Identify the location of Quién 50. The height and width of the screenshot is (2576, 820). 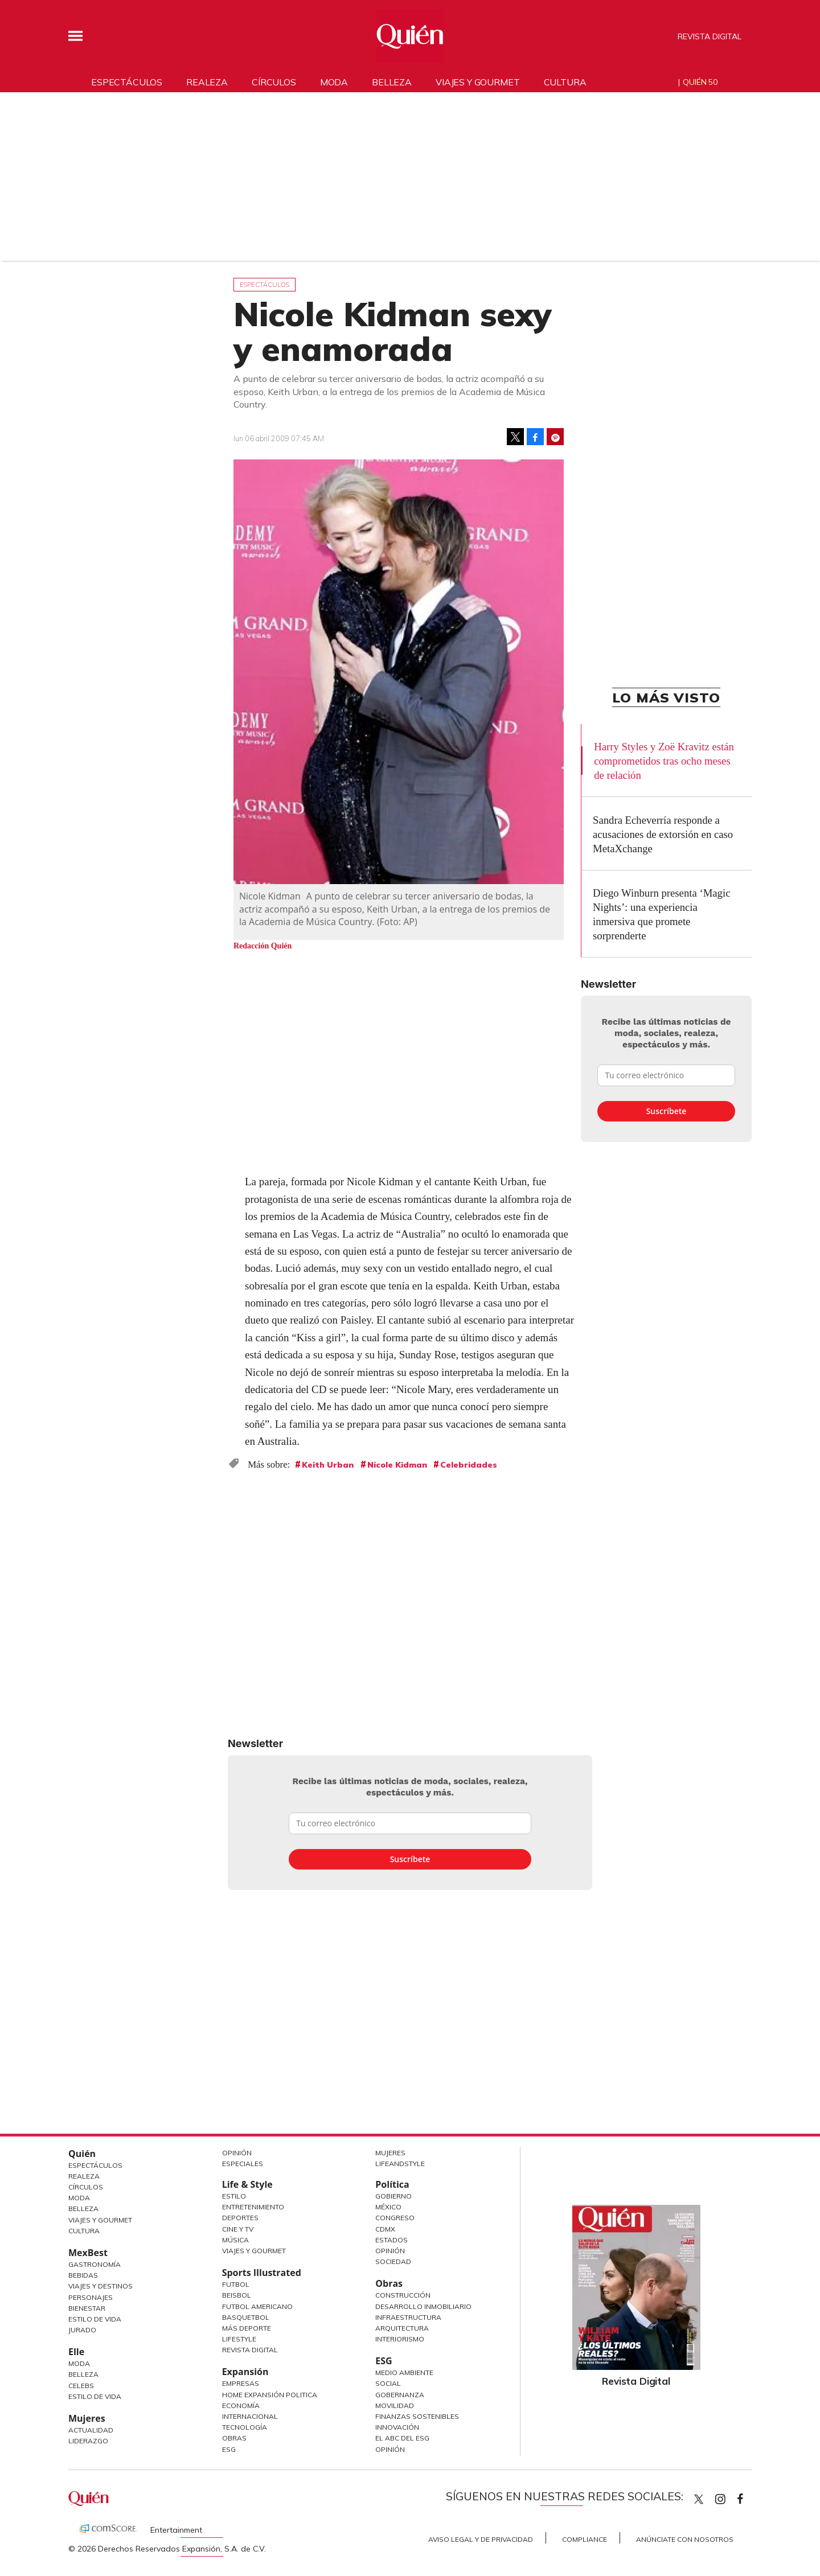
(700, 82).